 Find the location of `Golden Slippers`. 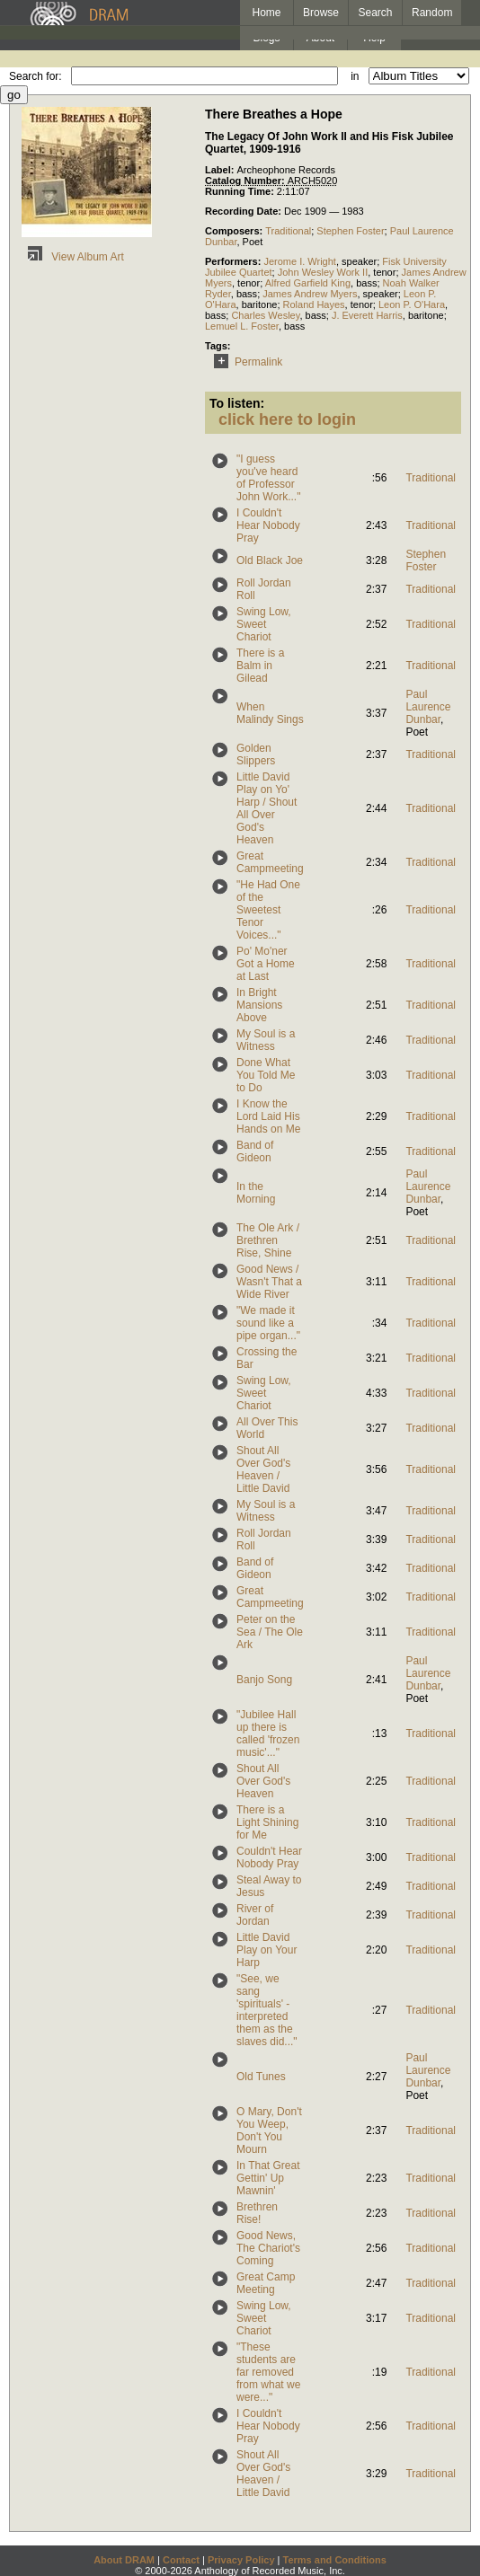

Golden Slippers is located at coordinates (255, 754).